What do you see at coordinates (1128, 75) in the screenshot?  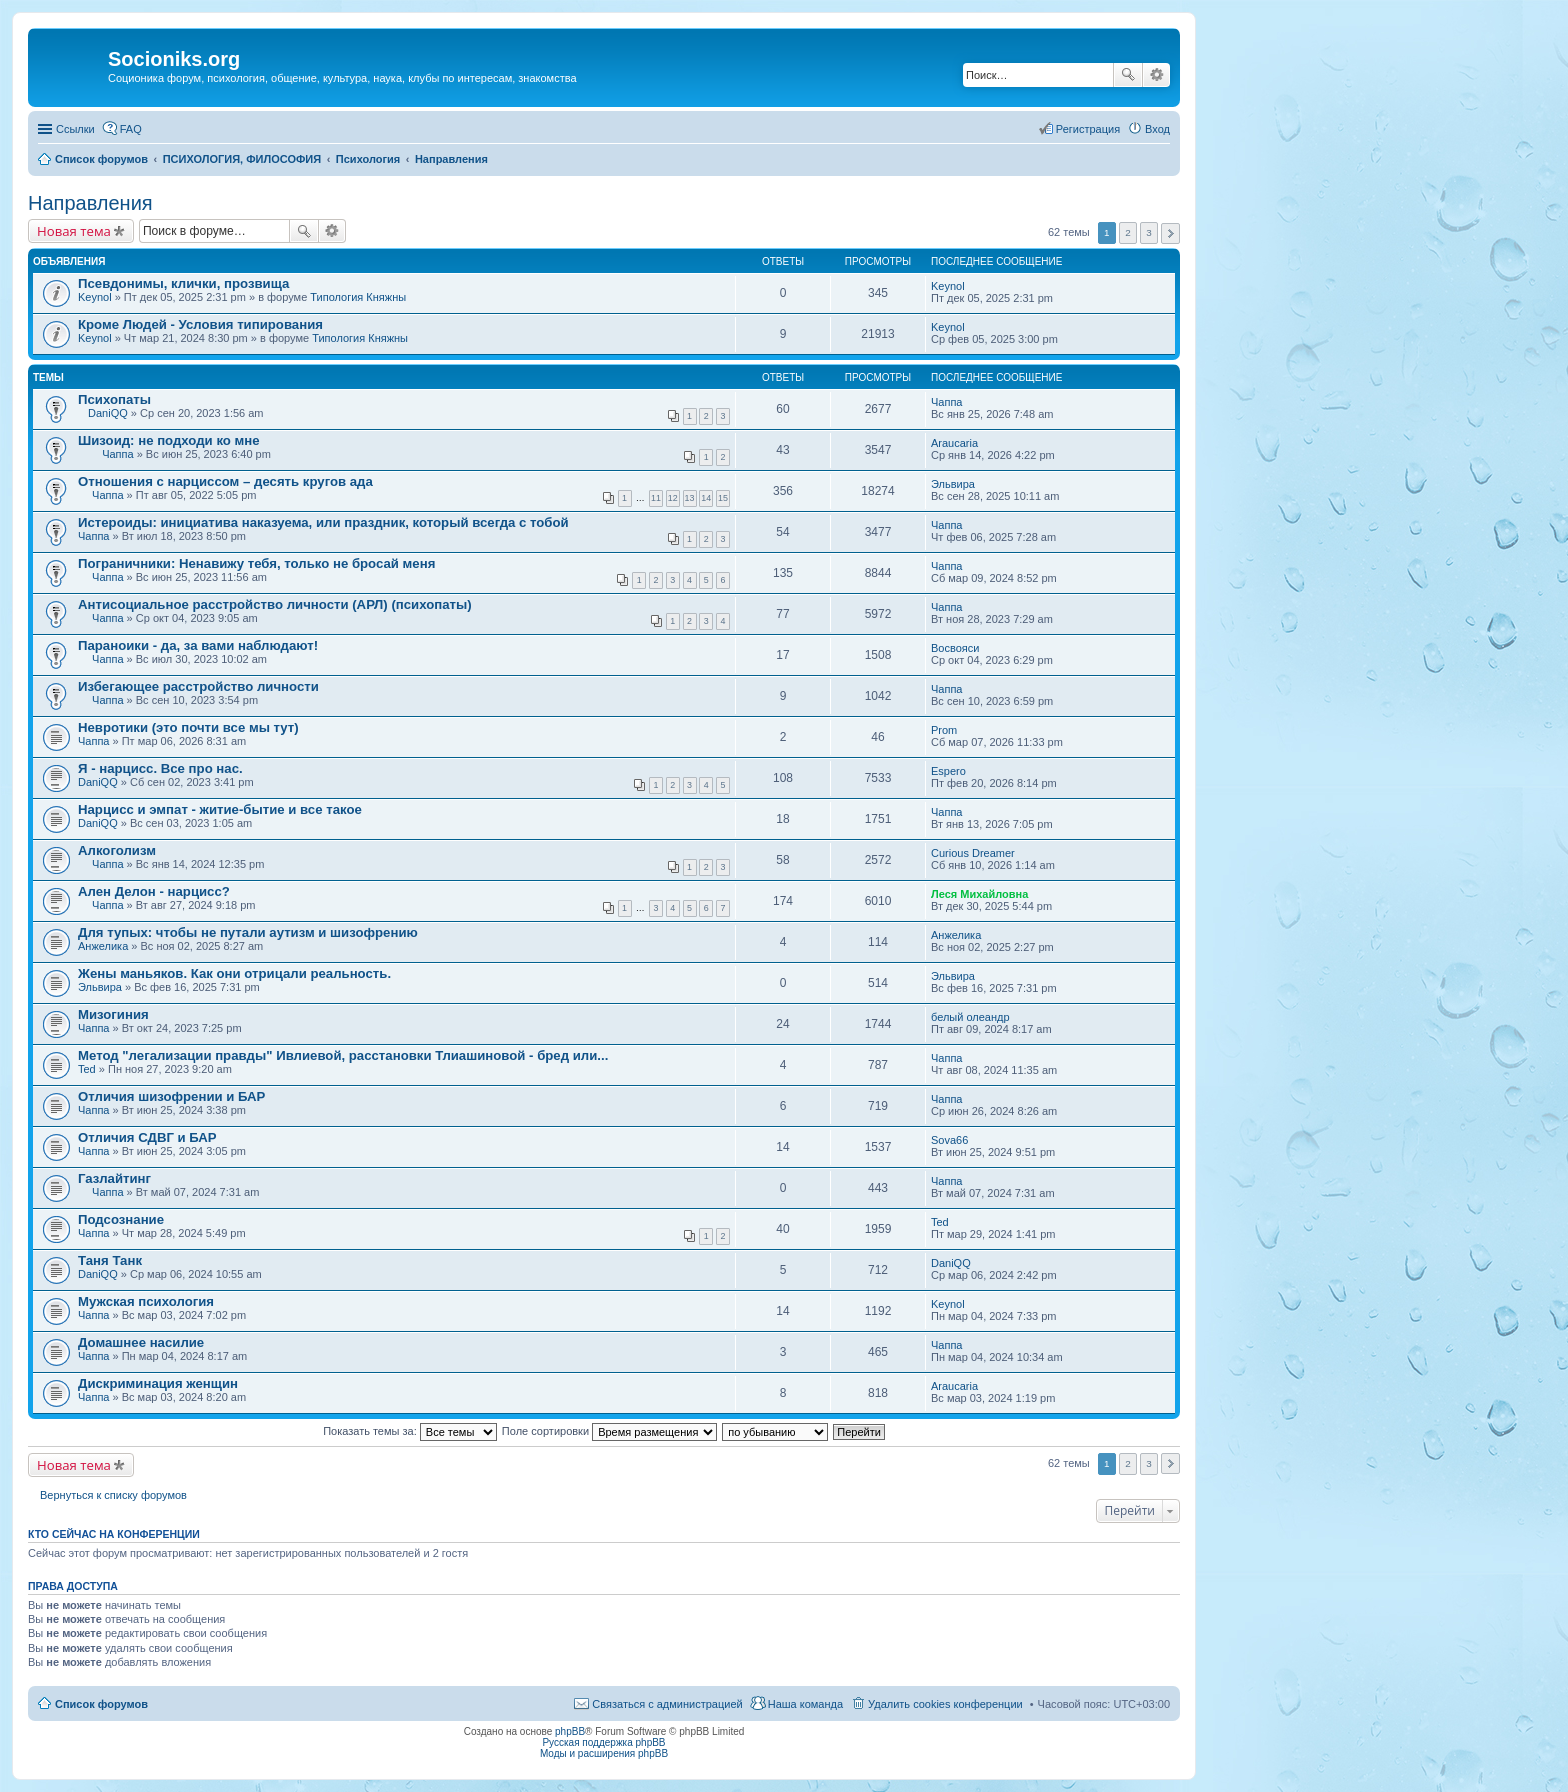 I see `Поиск` at bounding box center [1128, 75].